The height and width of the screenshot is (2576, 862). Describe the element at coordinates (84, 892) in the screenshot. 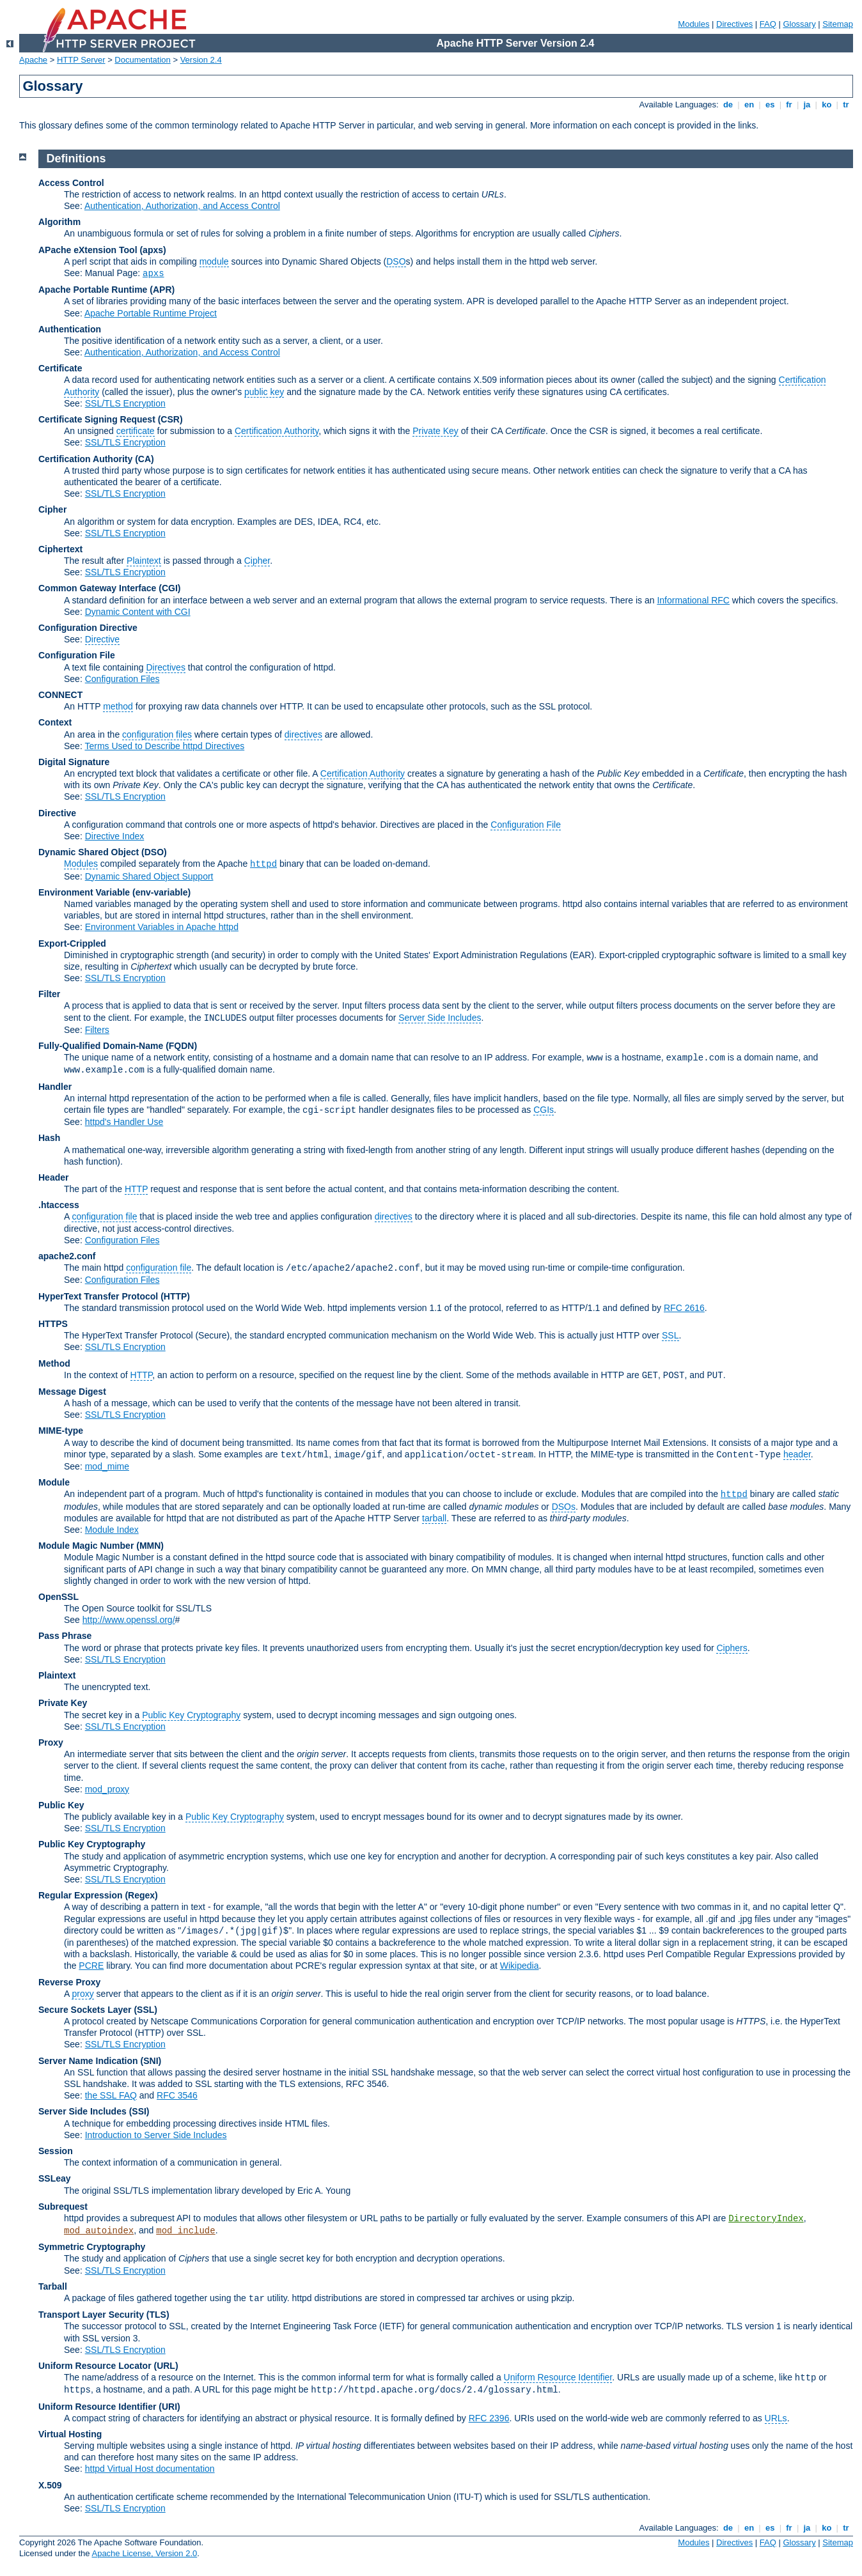

I see `Environment Variable` at that location.